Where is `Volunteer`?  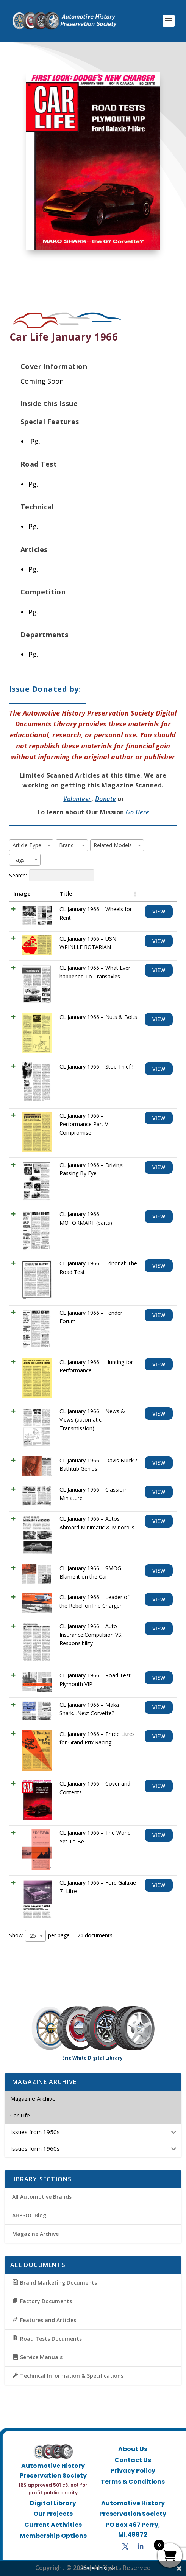 Volunteer is located at coordinates (77, 799).